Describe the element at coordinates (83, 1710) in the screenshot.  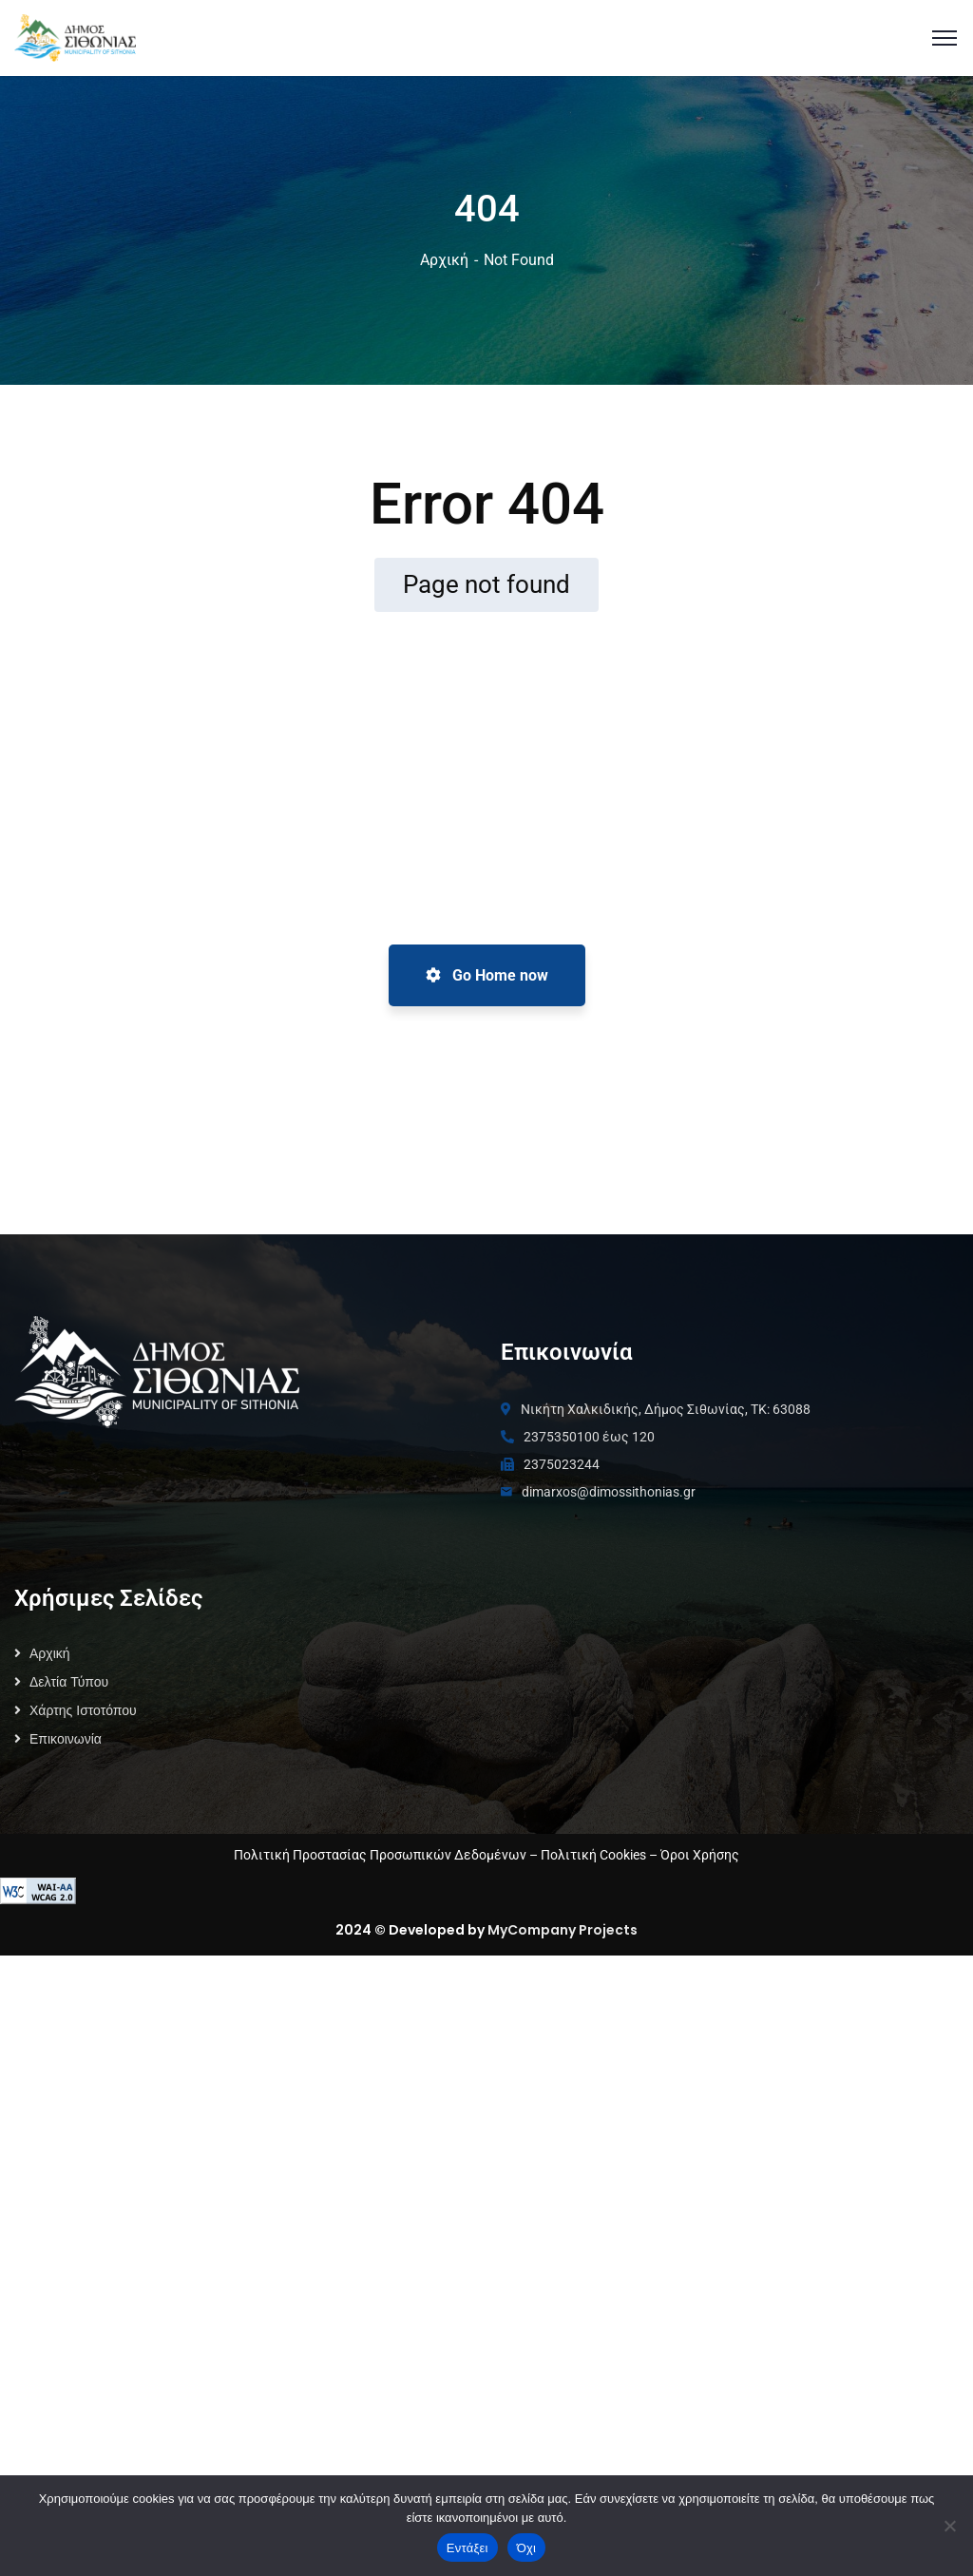
I see `Χάρτης Ιστοτόπου` at that location.